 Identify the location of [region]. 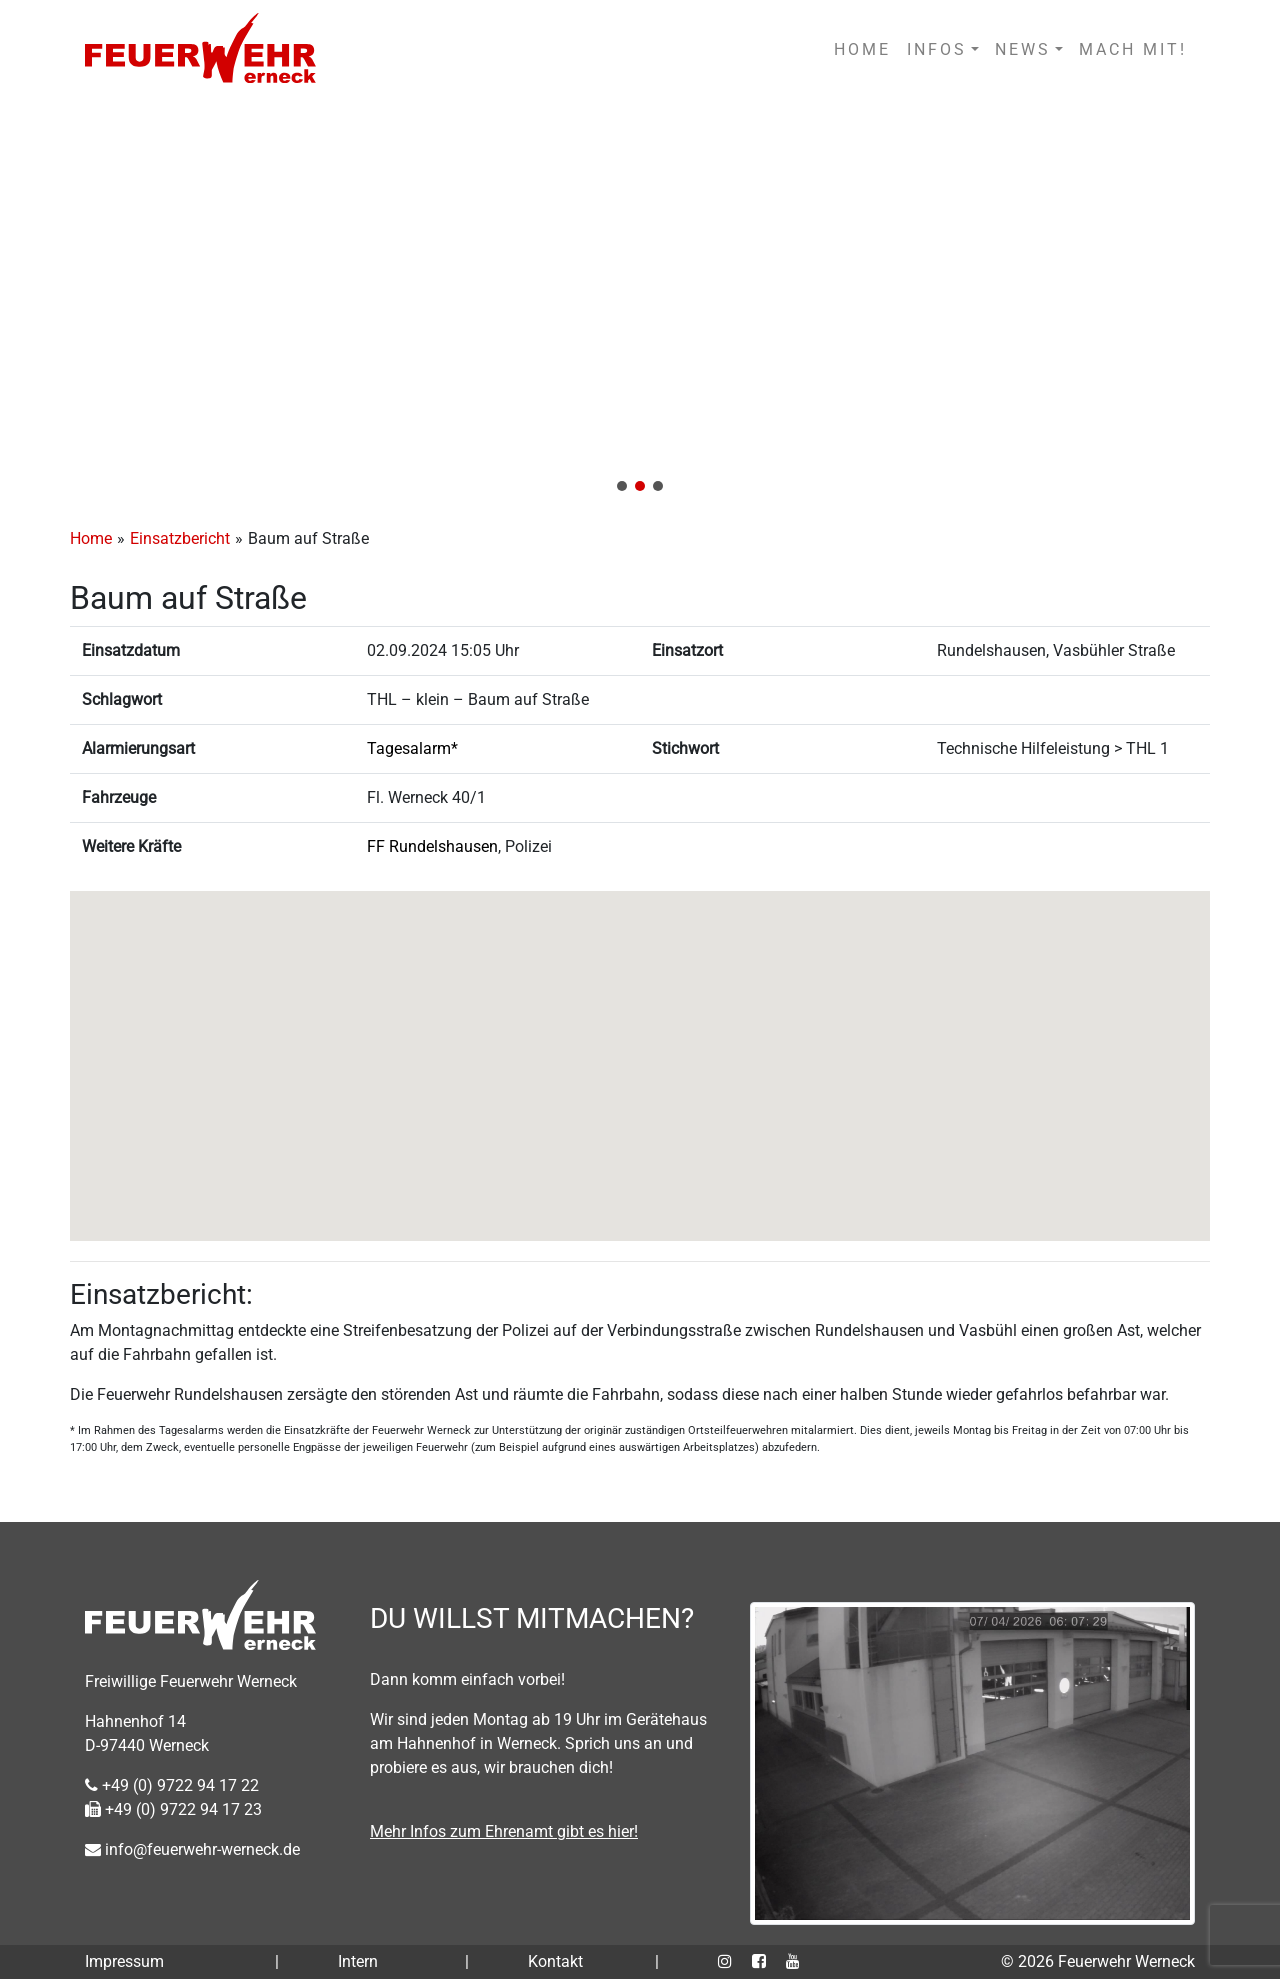
(640, 302).